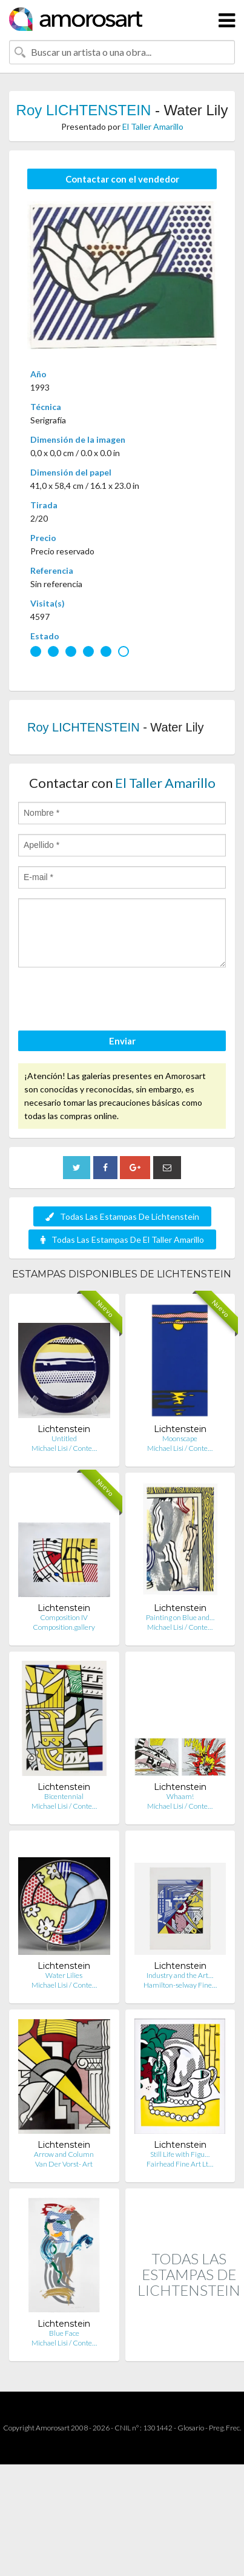 Image resolution: width=244 pixels, height=2576 pixels. I want to click on Michael Lisi / Conte…, so click(64, 1448).